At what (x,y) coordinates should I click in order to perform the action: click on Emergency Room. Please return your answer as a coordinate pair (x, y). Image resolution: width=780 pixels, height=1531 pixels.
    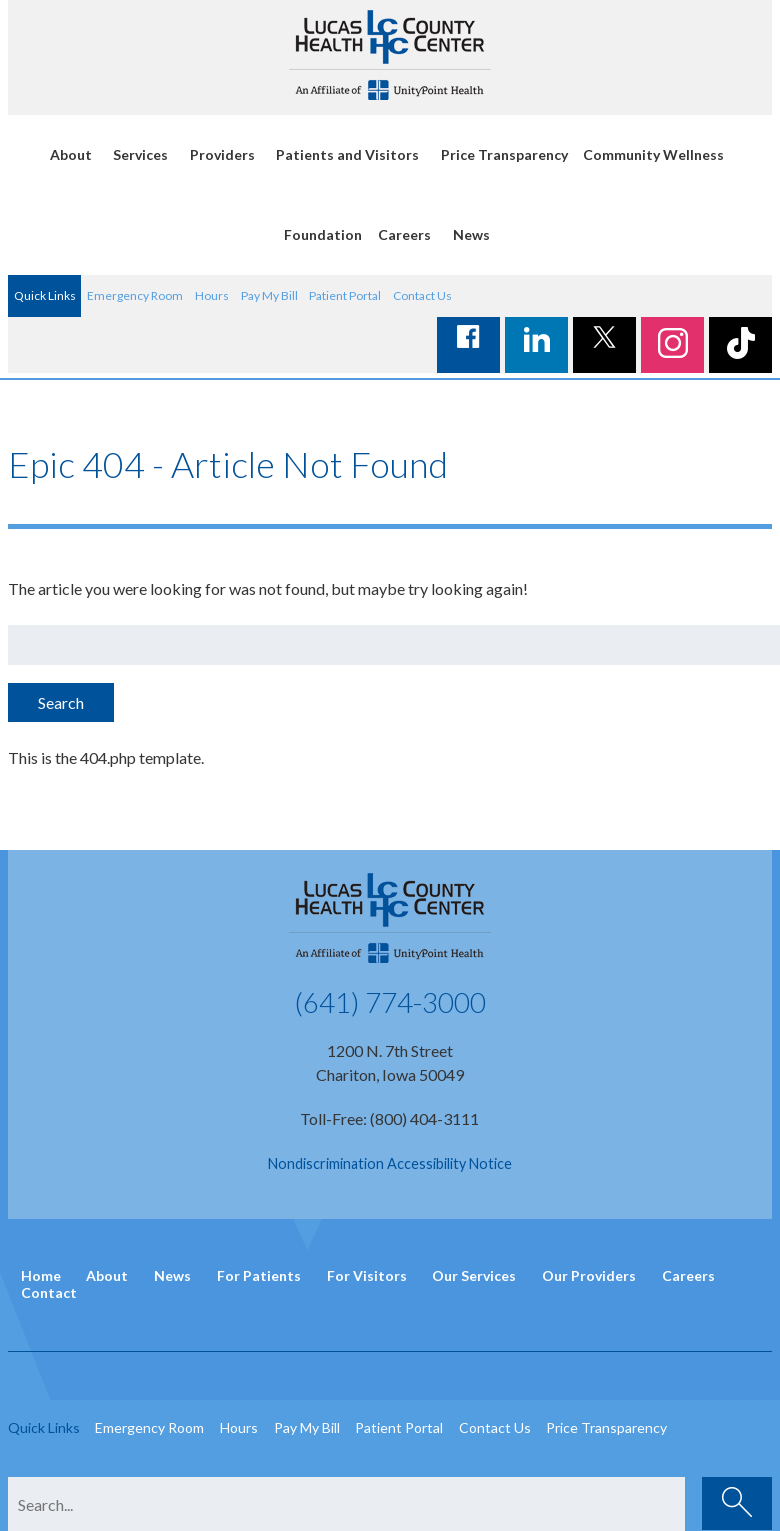
    Looking at the image, I should click on (135, 295).